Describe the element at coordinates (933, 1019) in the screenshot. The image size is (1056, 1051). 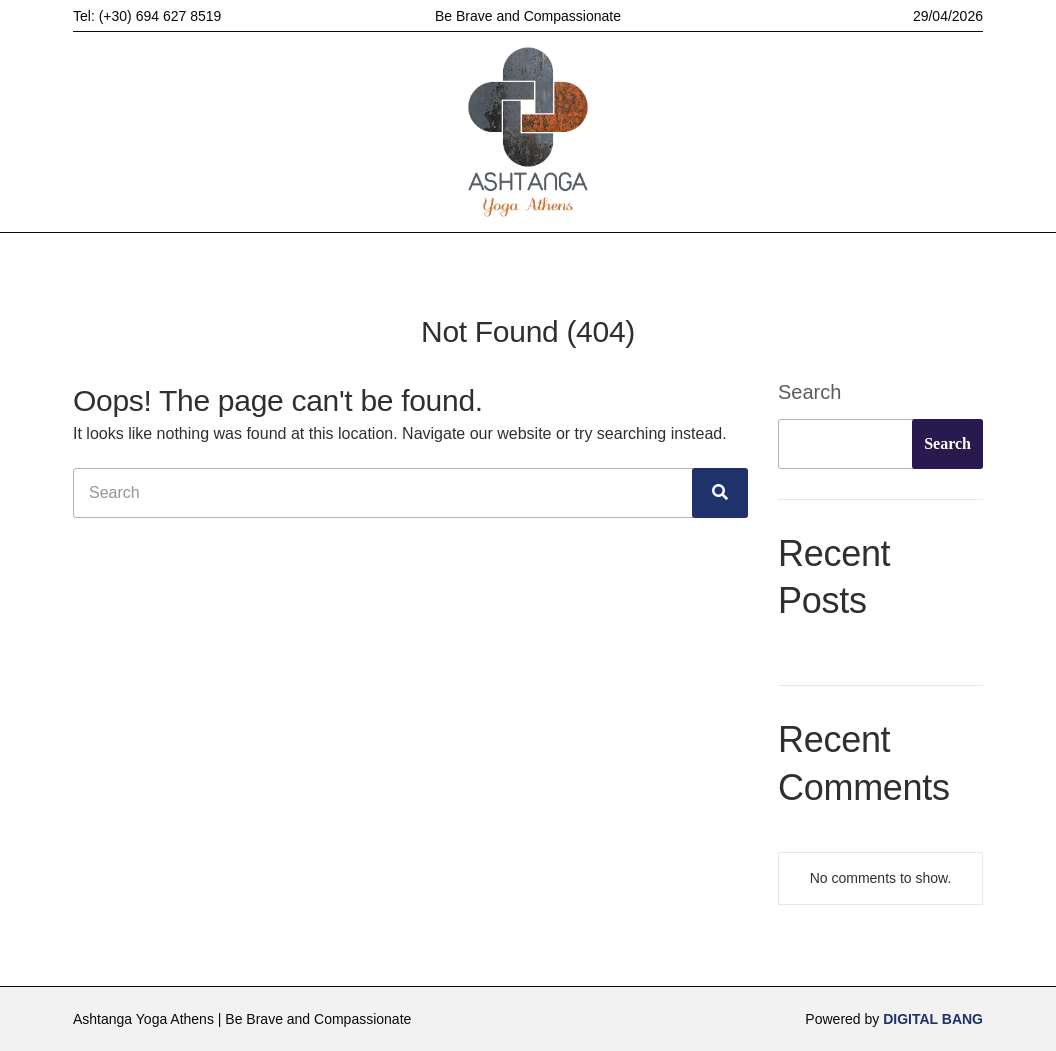
I see `DIGITAL BANG` at that location.